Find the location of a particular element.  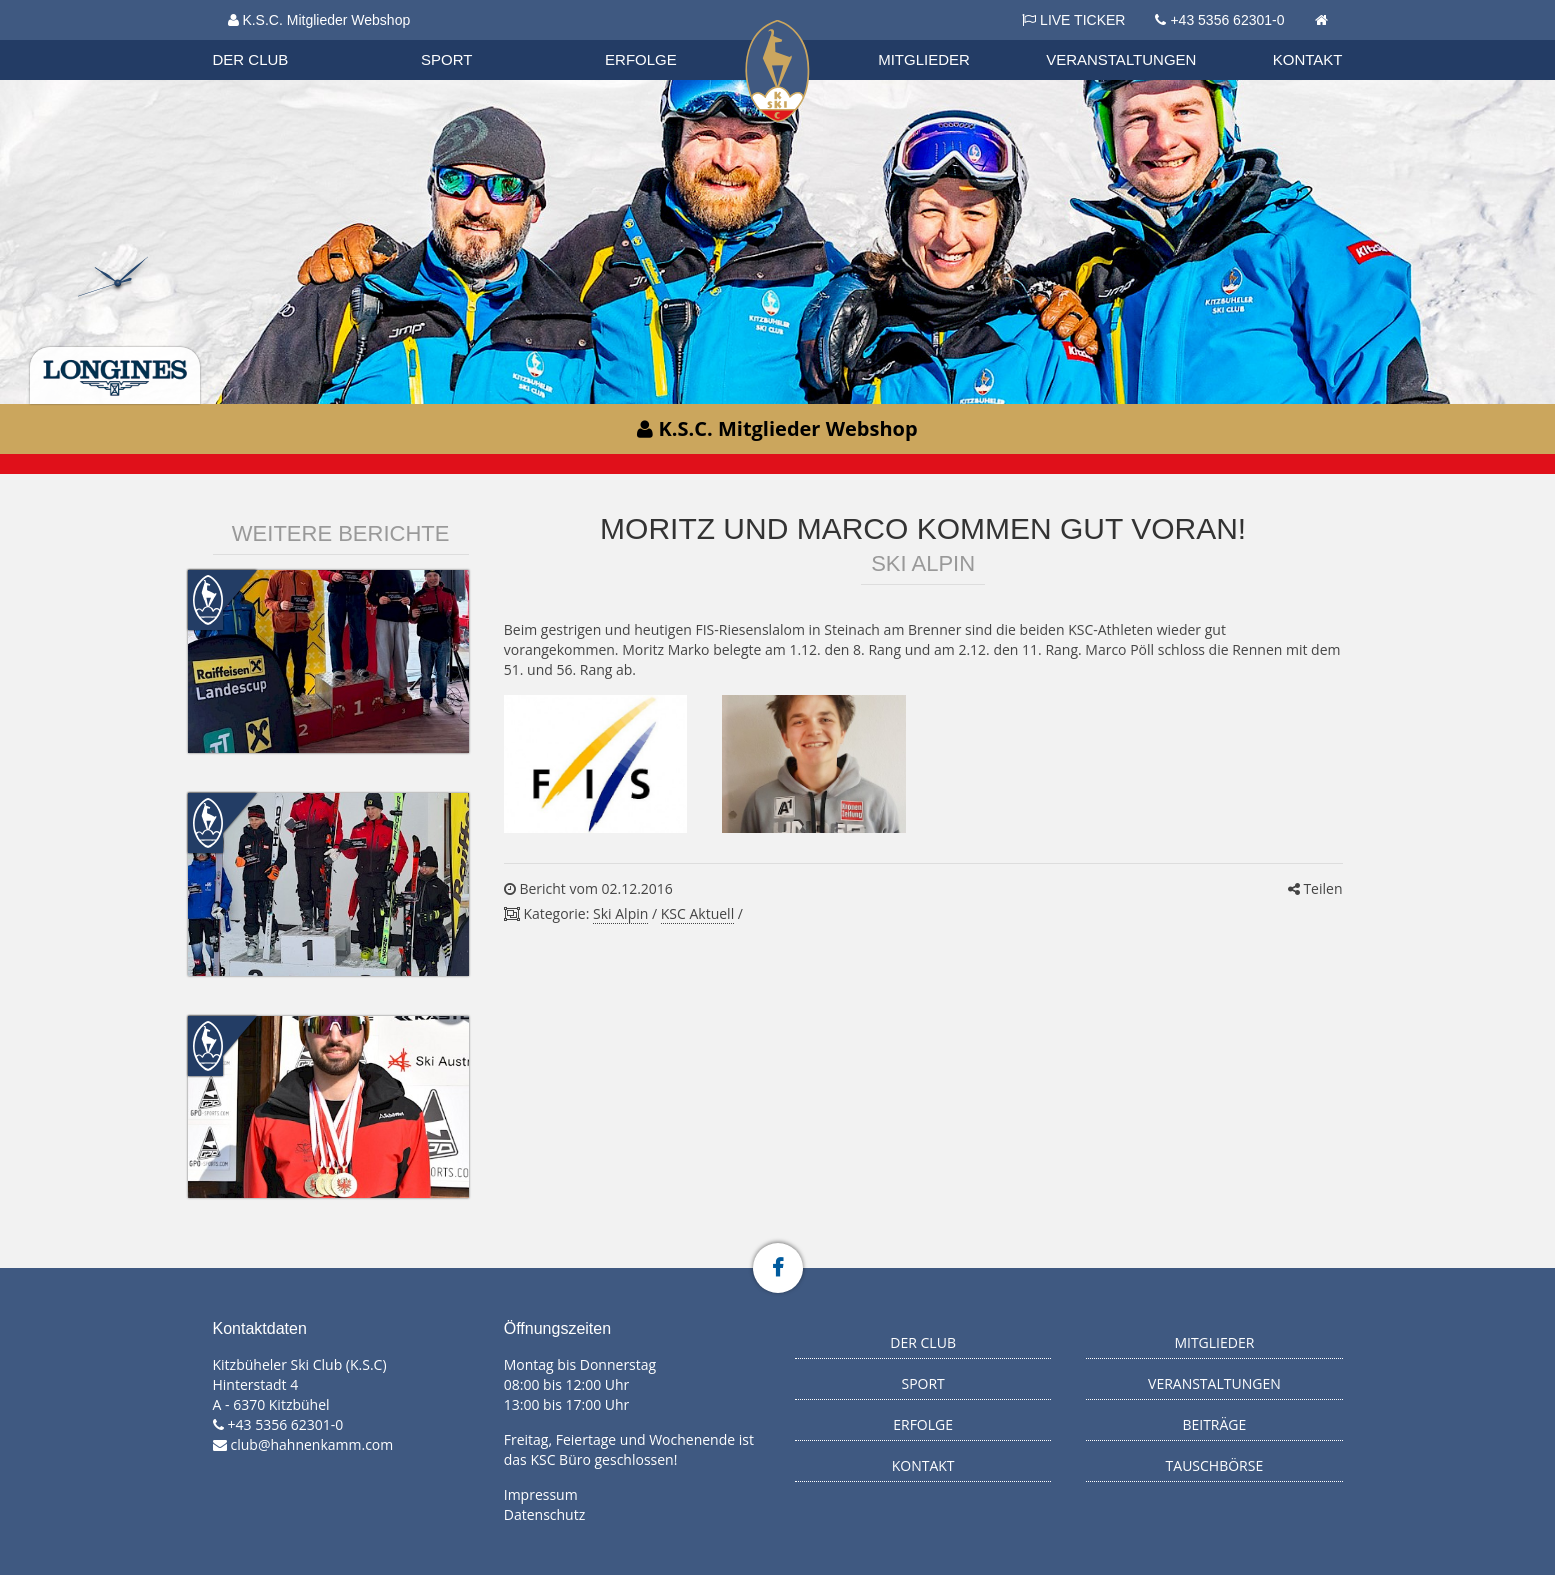

Datenschutz is located at coordinates (544, 1514).